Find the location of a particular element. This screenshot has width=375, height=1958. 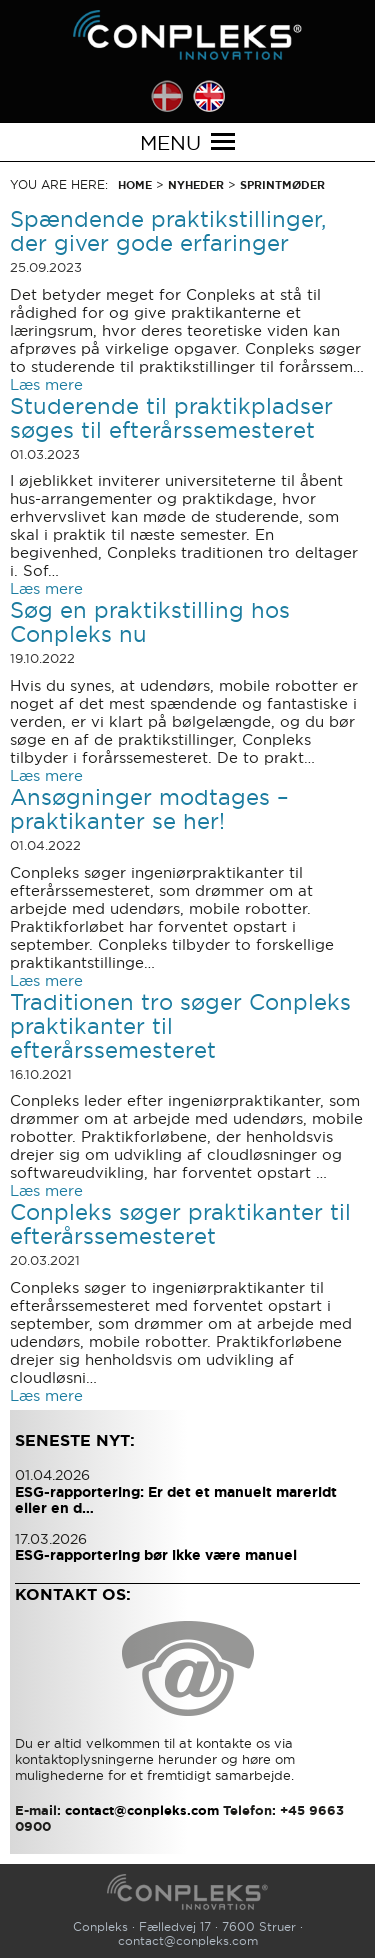

Søg en praktikstilling hos Conpleks nu is located at coordinates (150, 622).